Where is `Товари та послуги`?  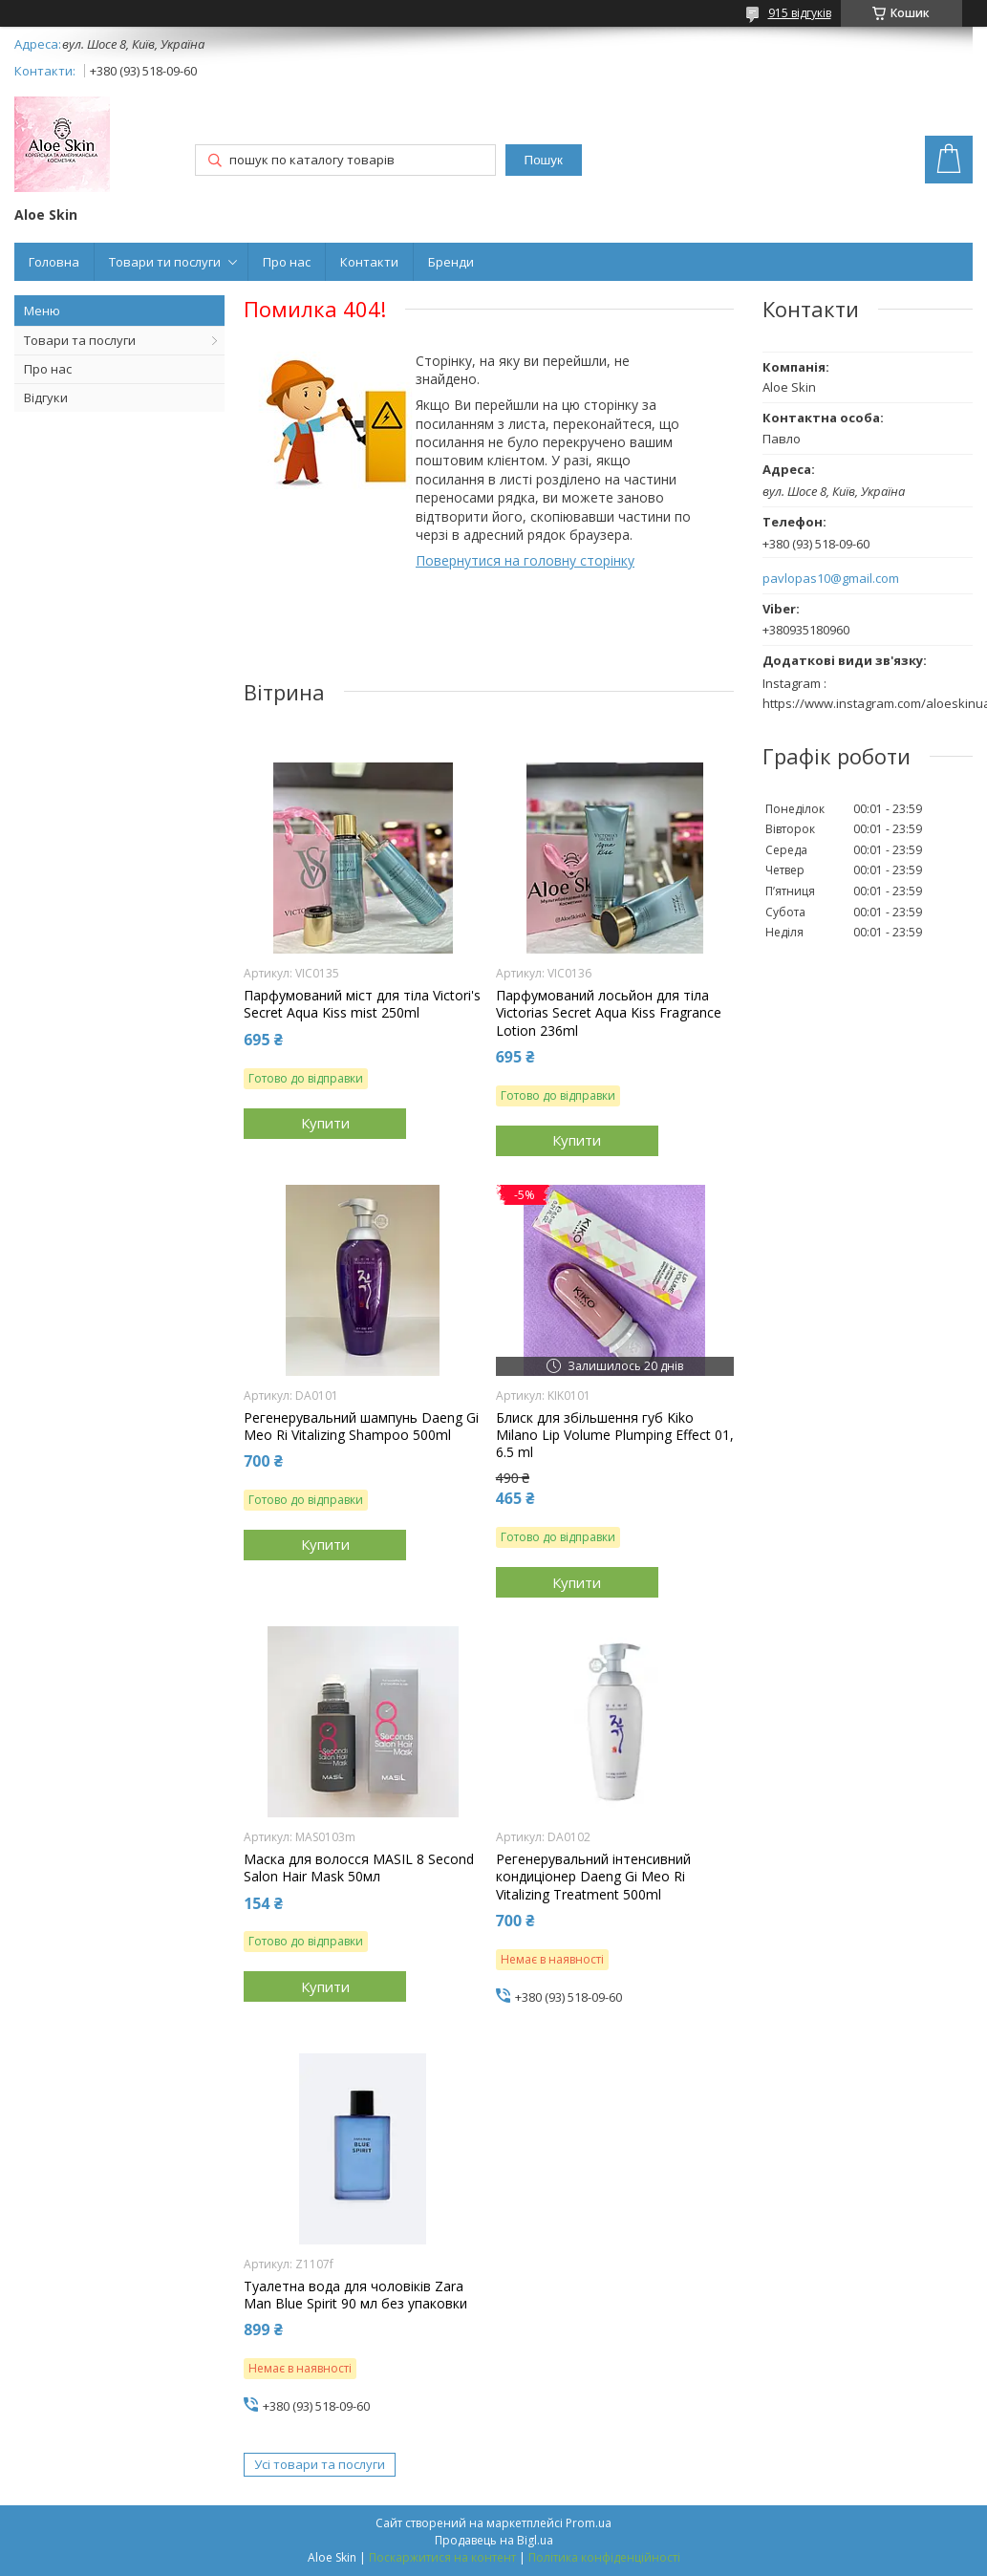
Товари та послуги is located at coordinates (80, 340).